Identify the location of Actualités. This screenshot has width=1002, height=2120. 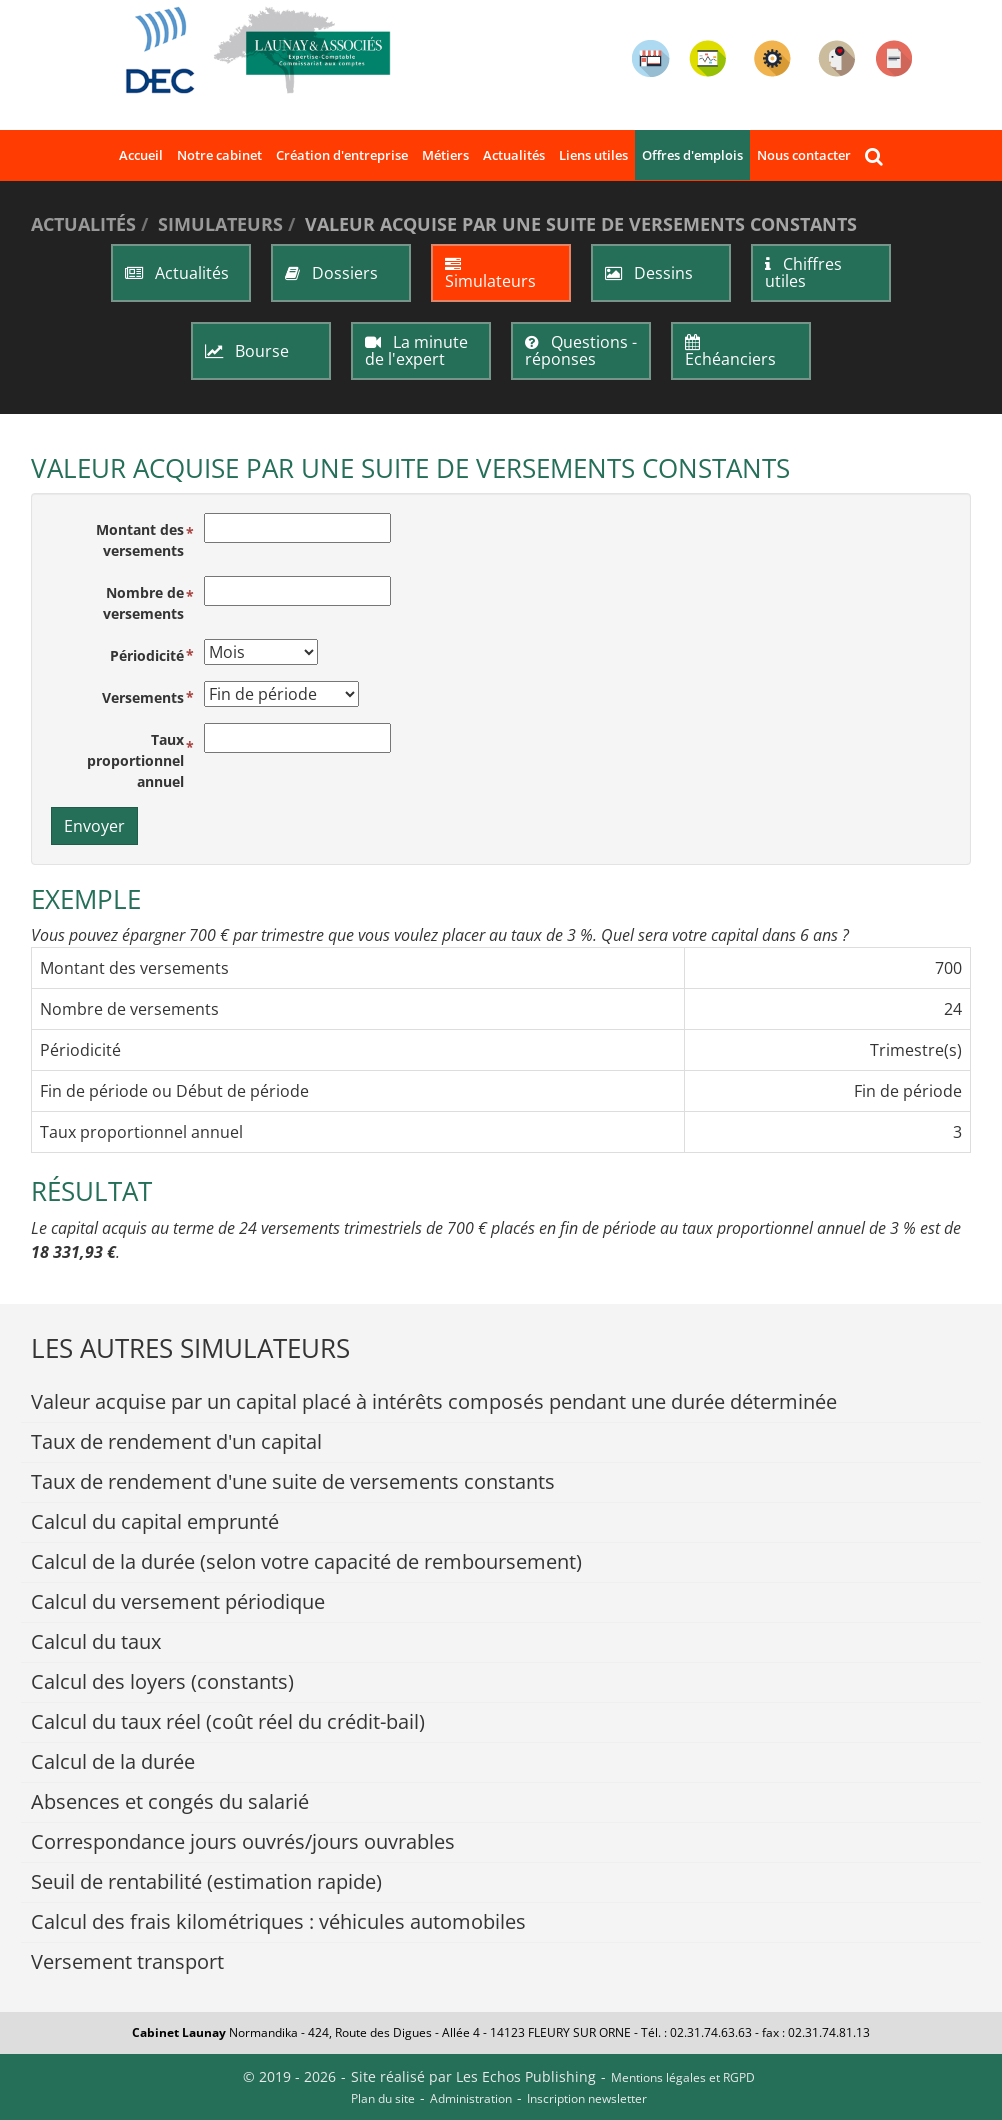
(514, 155).